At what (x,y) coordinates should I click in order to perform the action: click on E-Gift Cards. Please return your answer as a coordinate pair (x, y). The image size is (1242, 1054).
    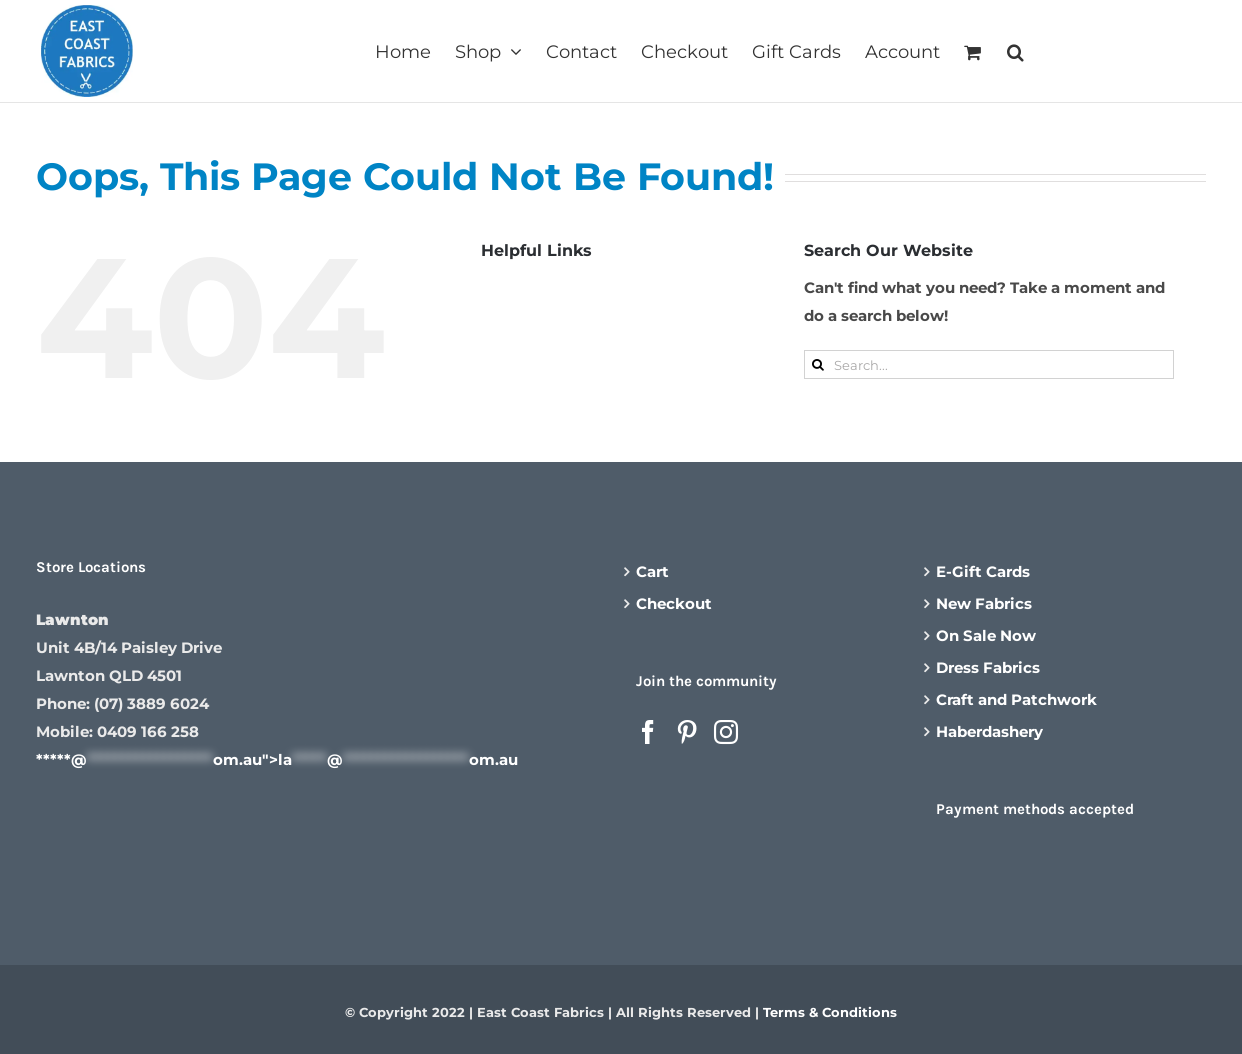
    Looking at the image, I should click on (983, 571).